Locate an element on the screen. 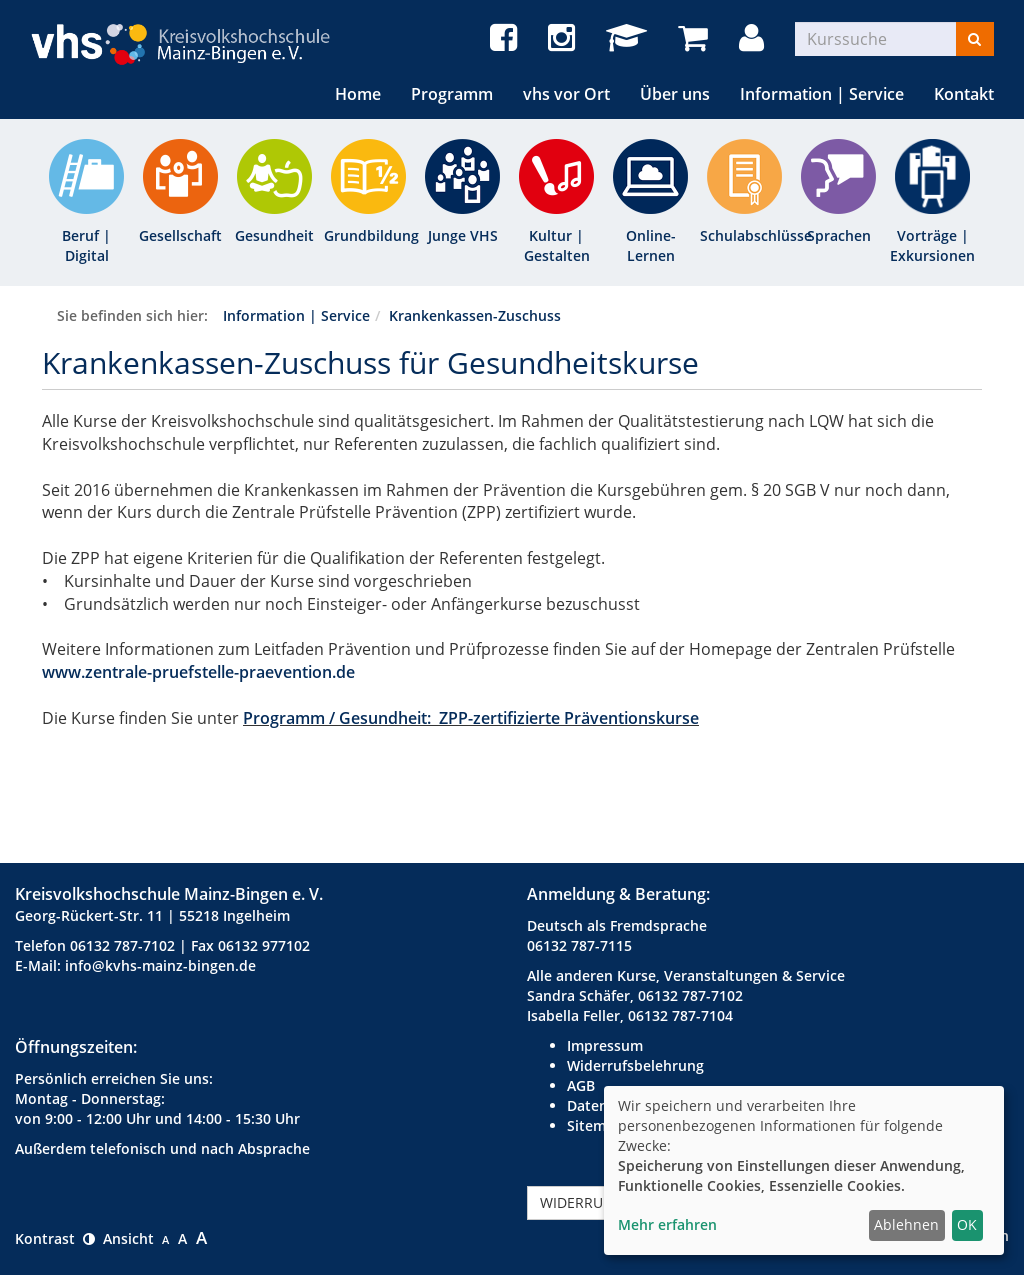 This screenshot has height=1275, width=1024. Mehr erfahren is located at coordinates (667, 1224).